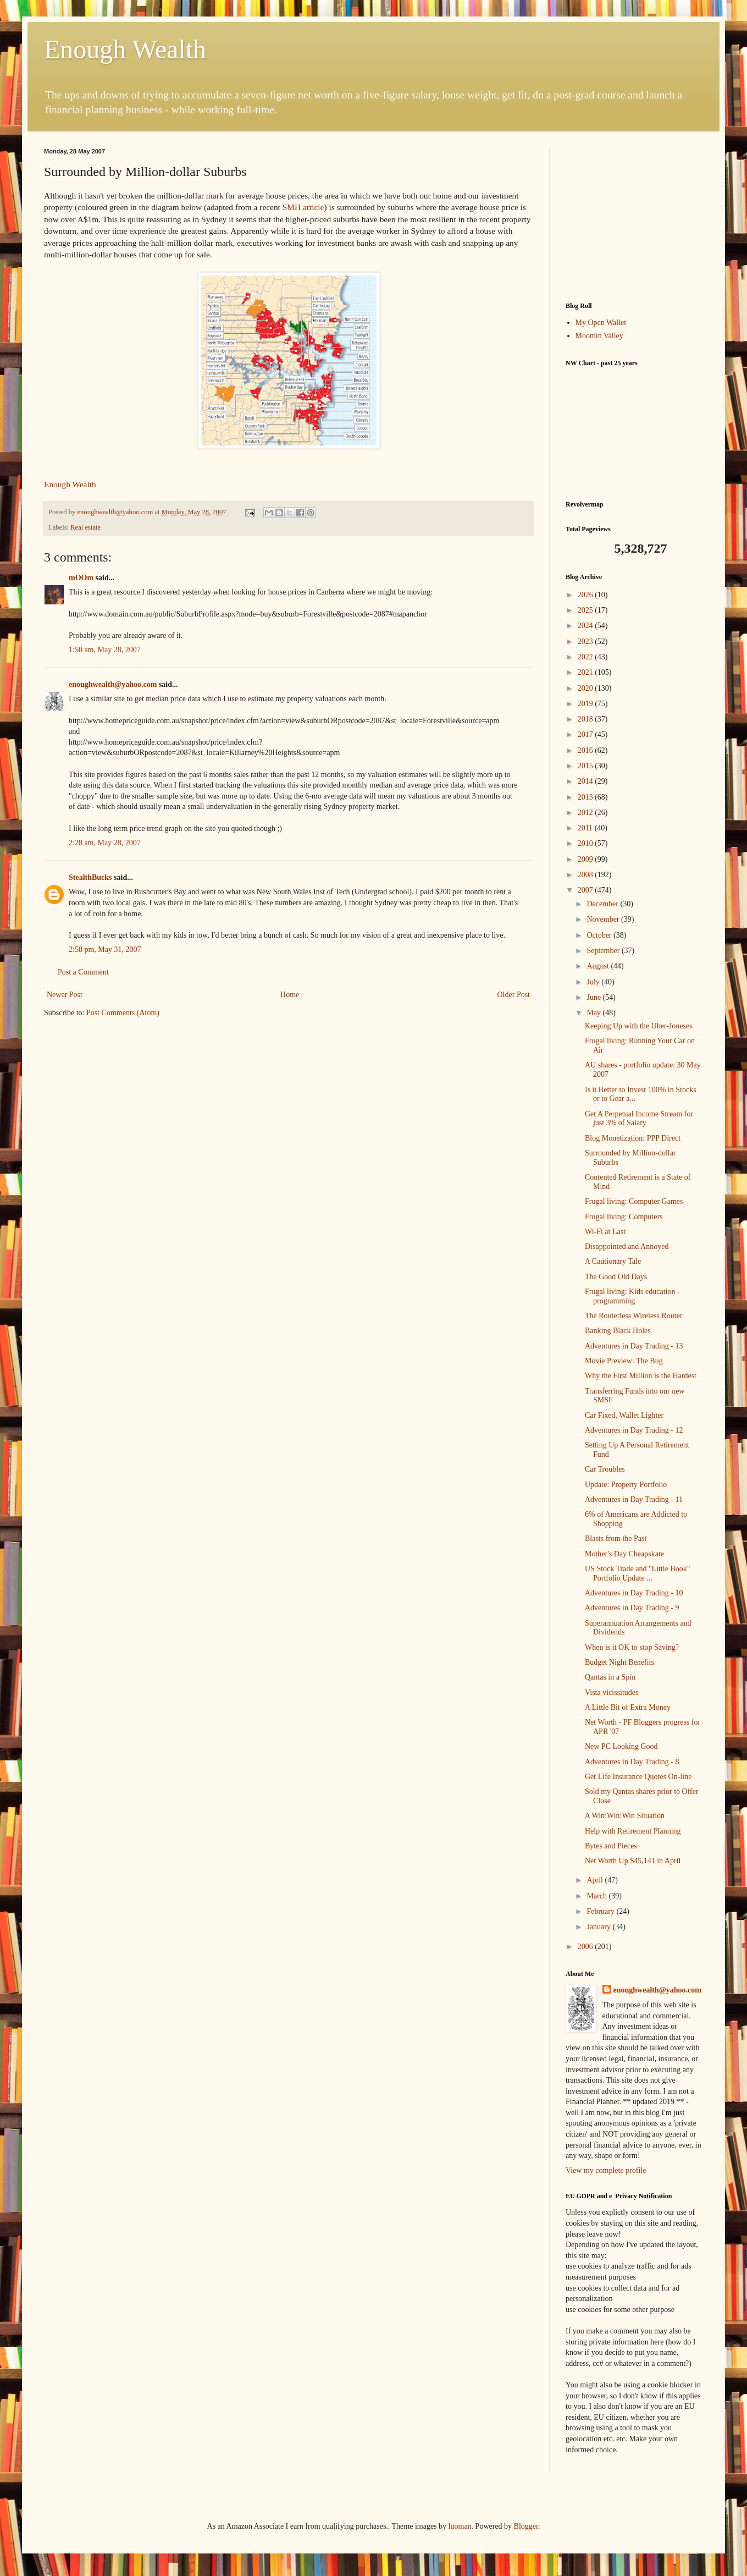 The width and height of the screenshot is (747, 2576). What do you see at coordinates (586, 766) in the screenshot?
I see `2015` at bounding box center [586, 766].